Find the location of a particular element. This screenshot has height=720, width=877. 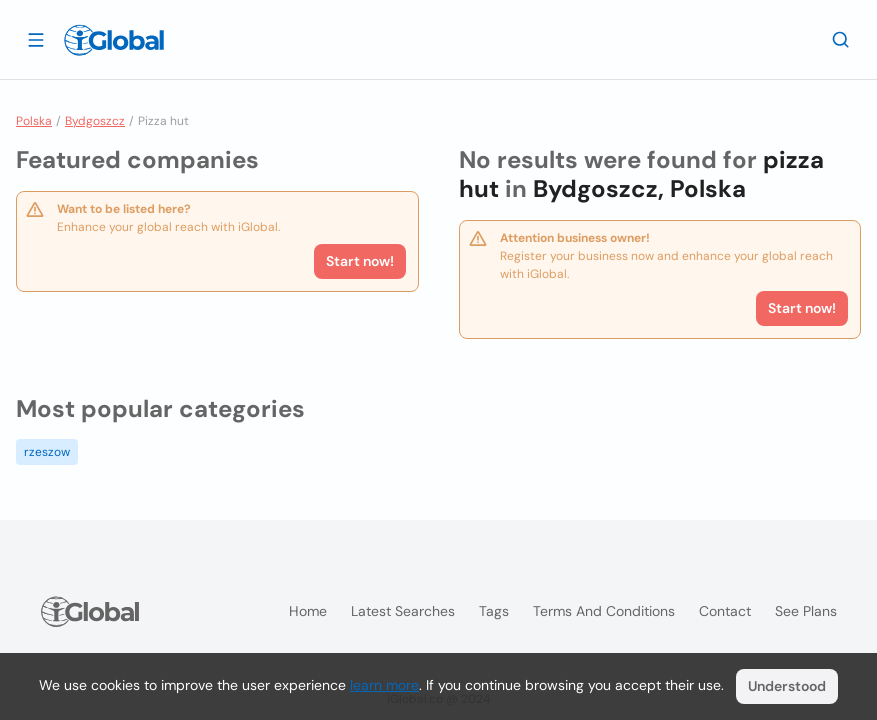

Terms and Conditions is located at coordinates (604, 611).